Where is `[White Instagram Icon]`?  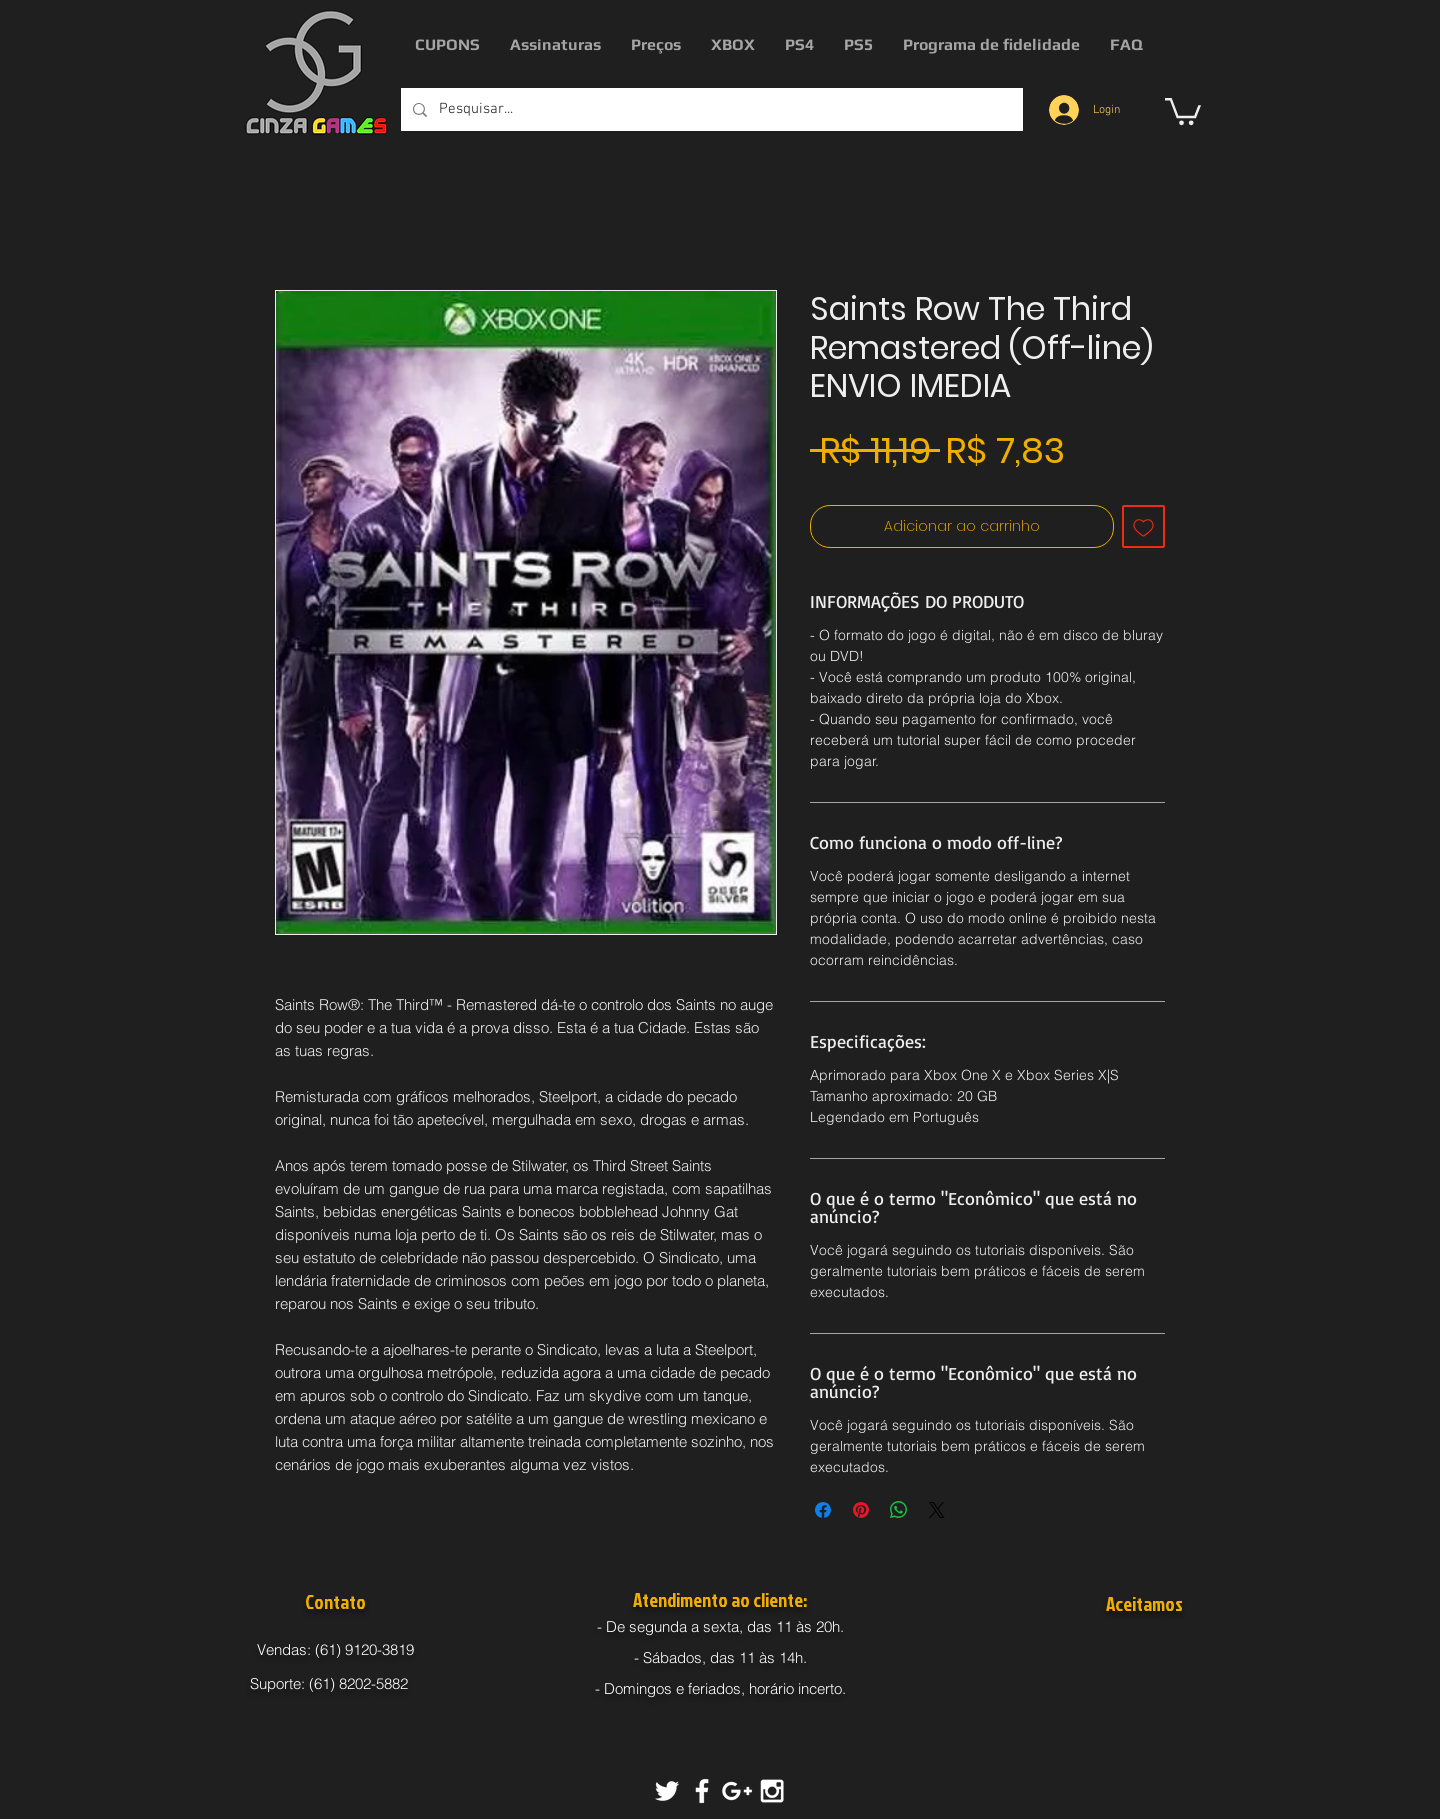
[White Instagram Icon] is located at coordinates (772, 1791).